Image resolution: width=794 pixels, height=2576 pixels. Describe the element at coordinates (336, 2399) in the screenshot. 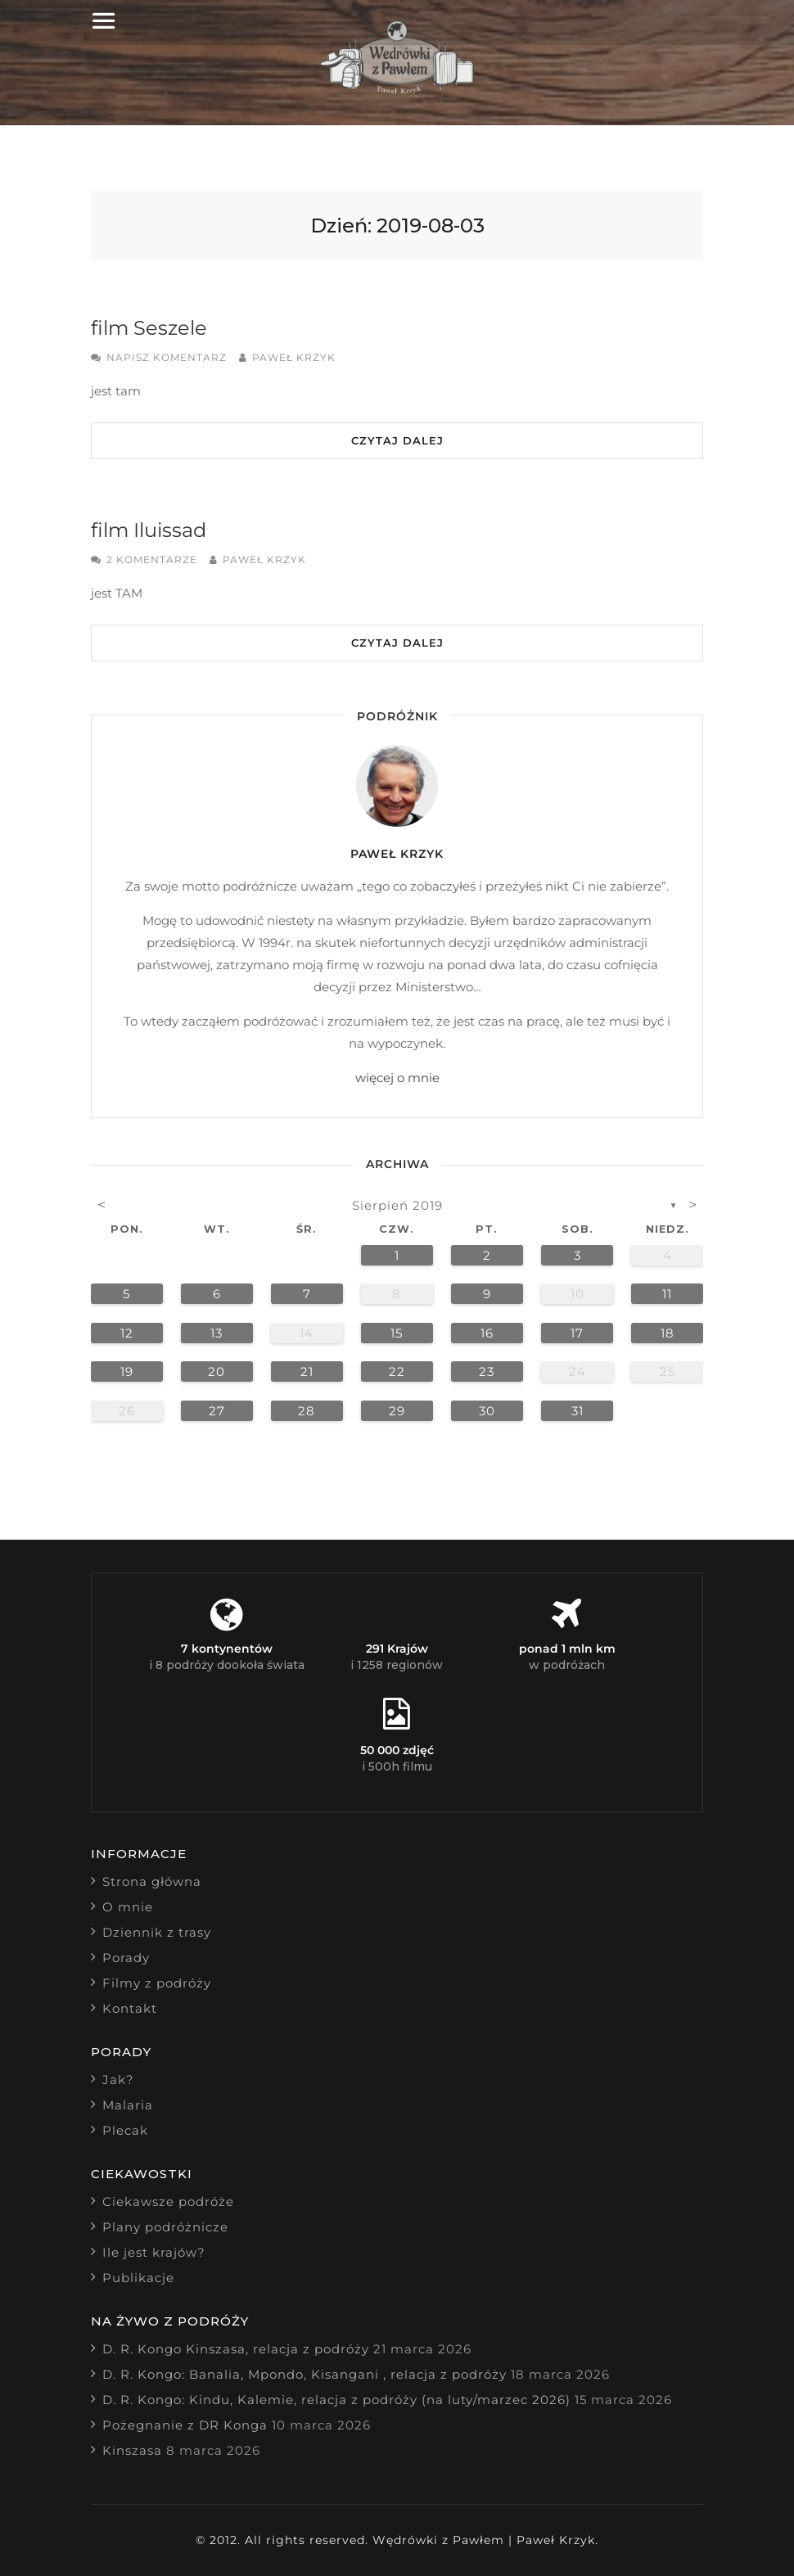

I see `D. R. Kongo: Kindu, Kalemie, relacja z podróży (na luty/marzec 2026)` at that location.